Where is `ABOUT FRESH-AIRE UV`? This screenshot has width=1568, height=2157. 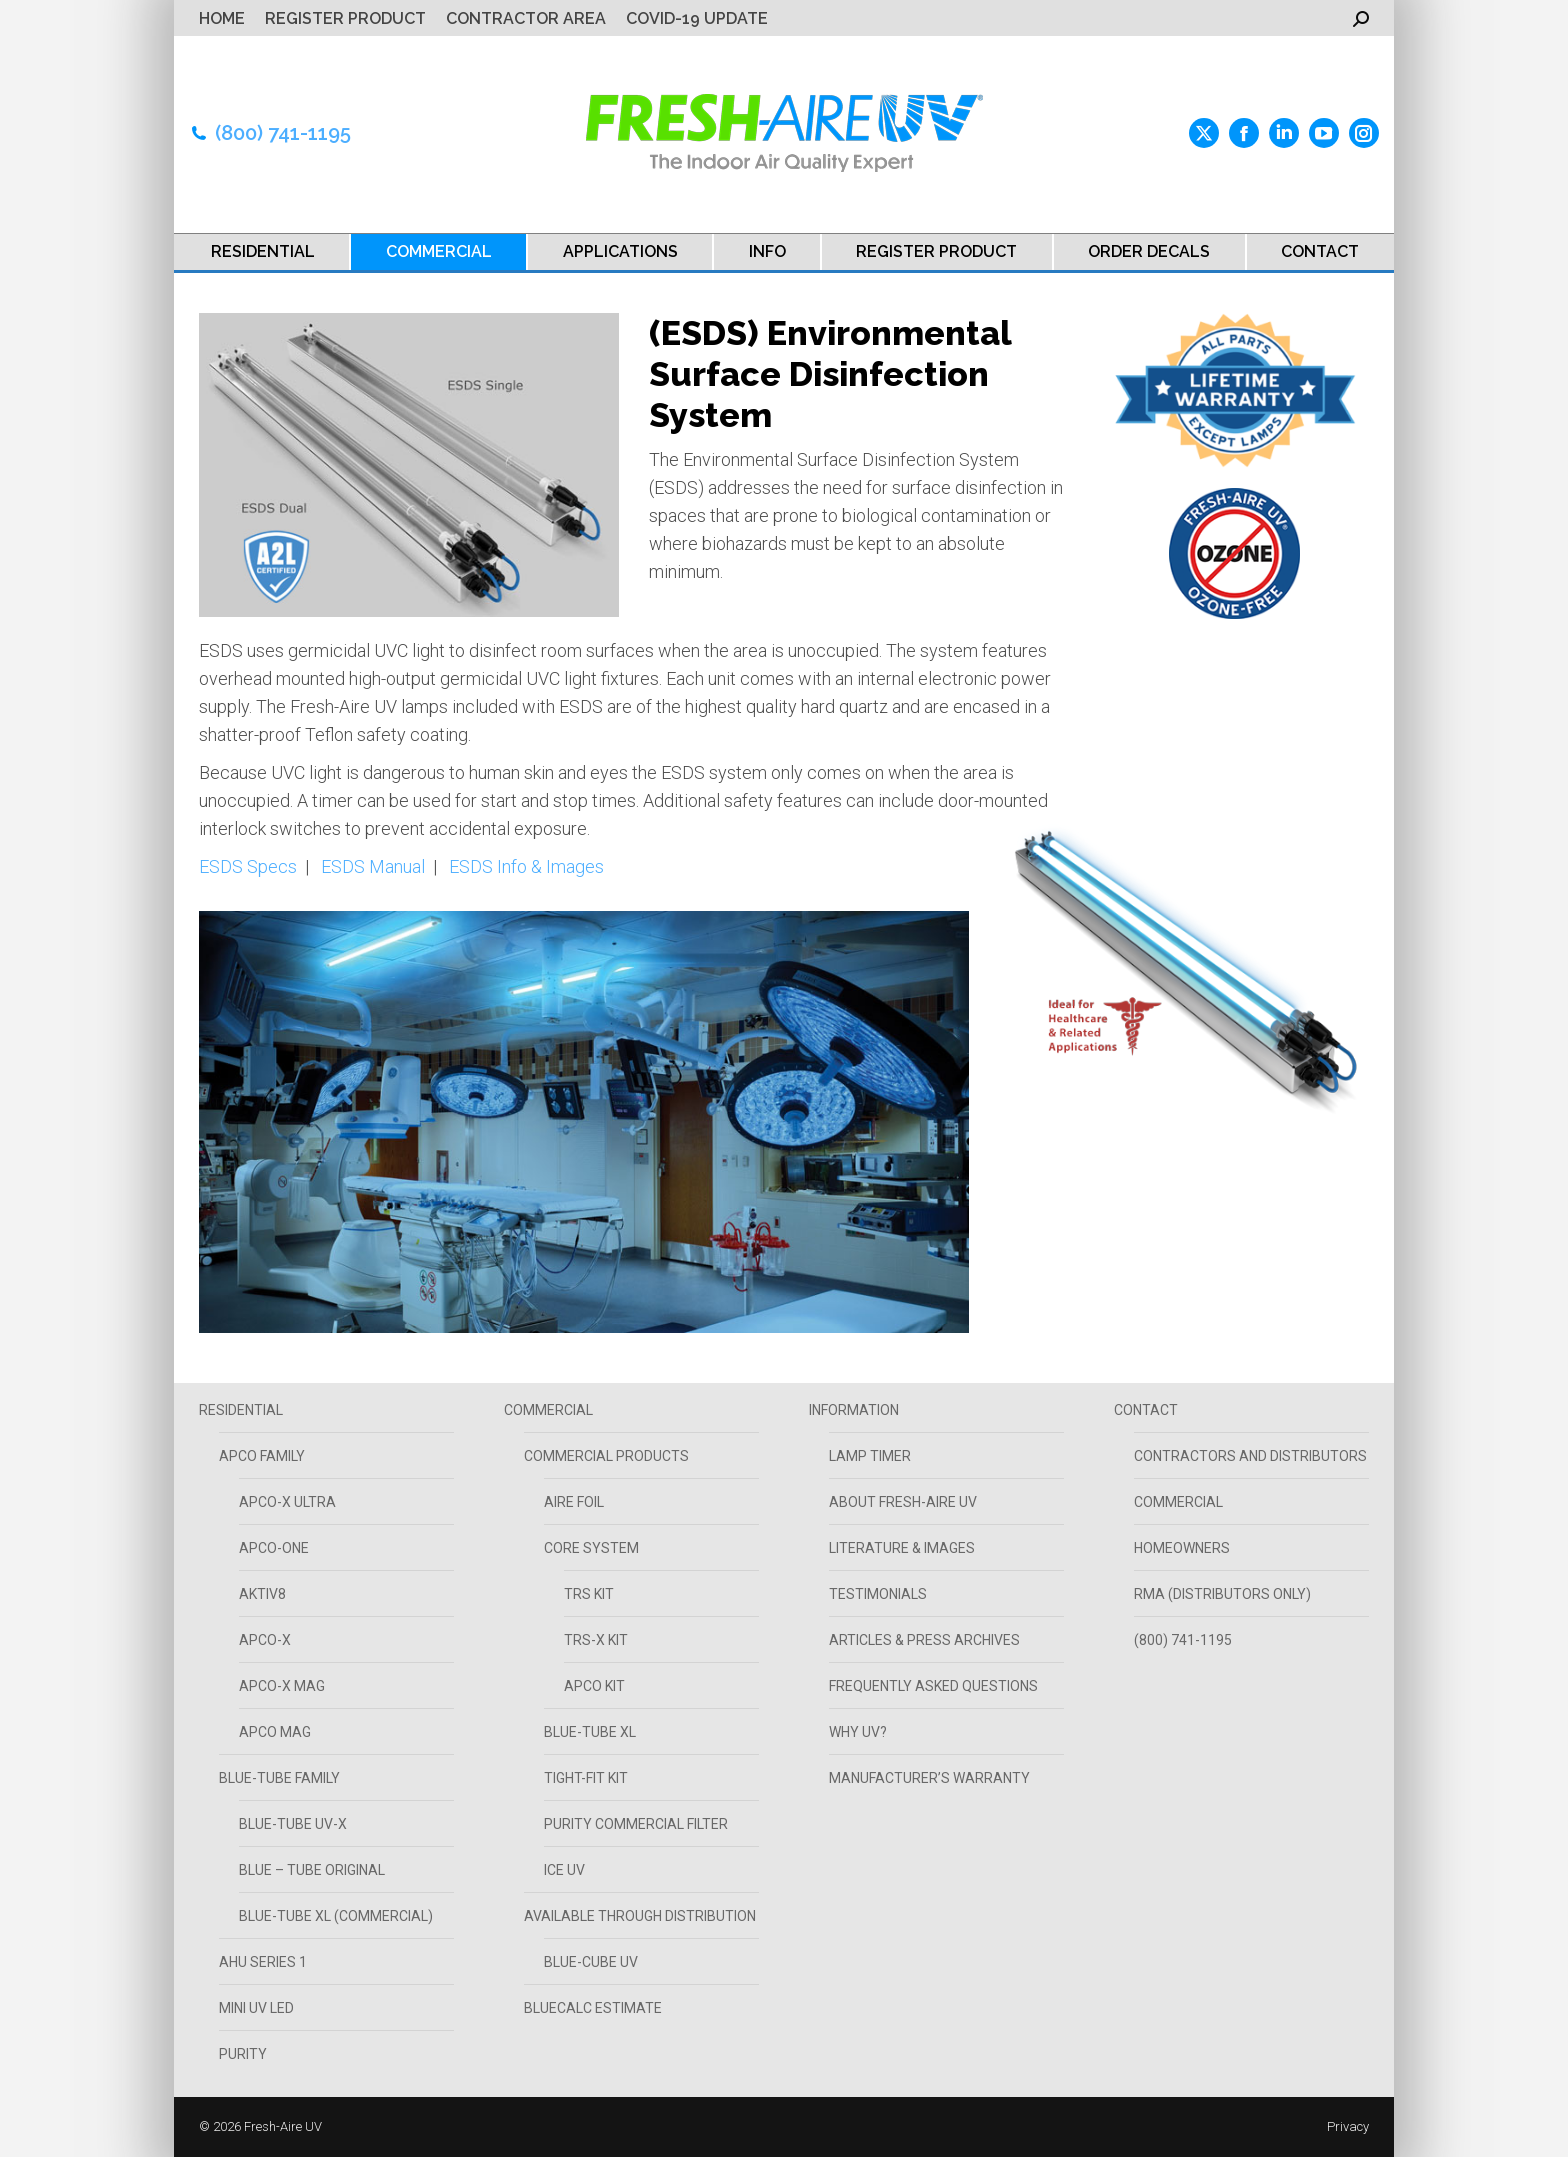
ABOUT FRESH-AIRE UV is located at coordinates (903, 1502).